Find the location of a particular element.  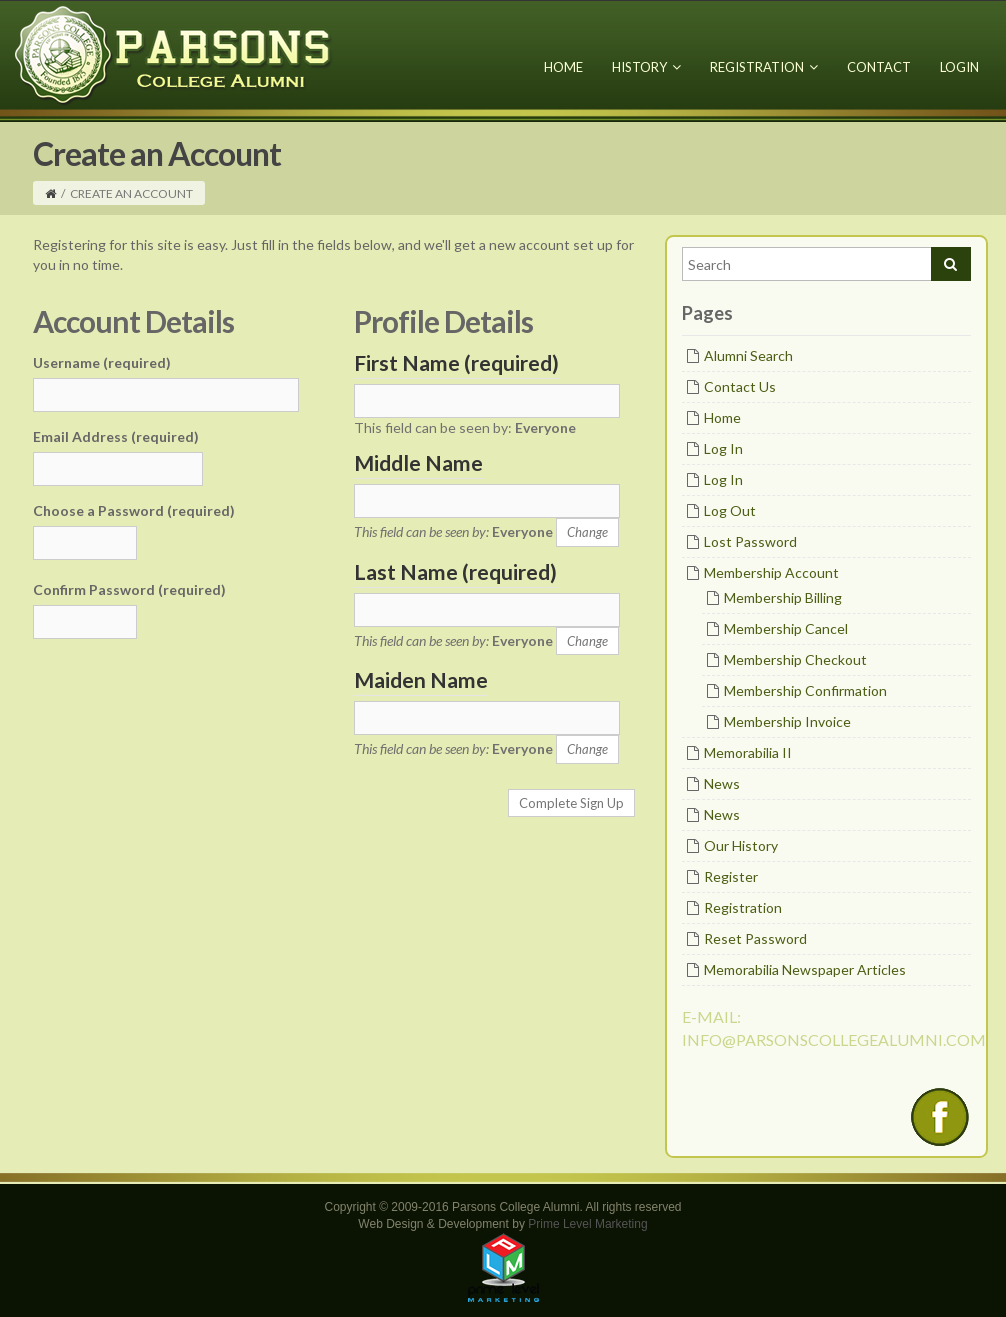

Membership Account is located at coordinates (771, 572).